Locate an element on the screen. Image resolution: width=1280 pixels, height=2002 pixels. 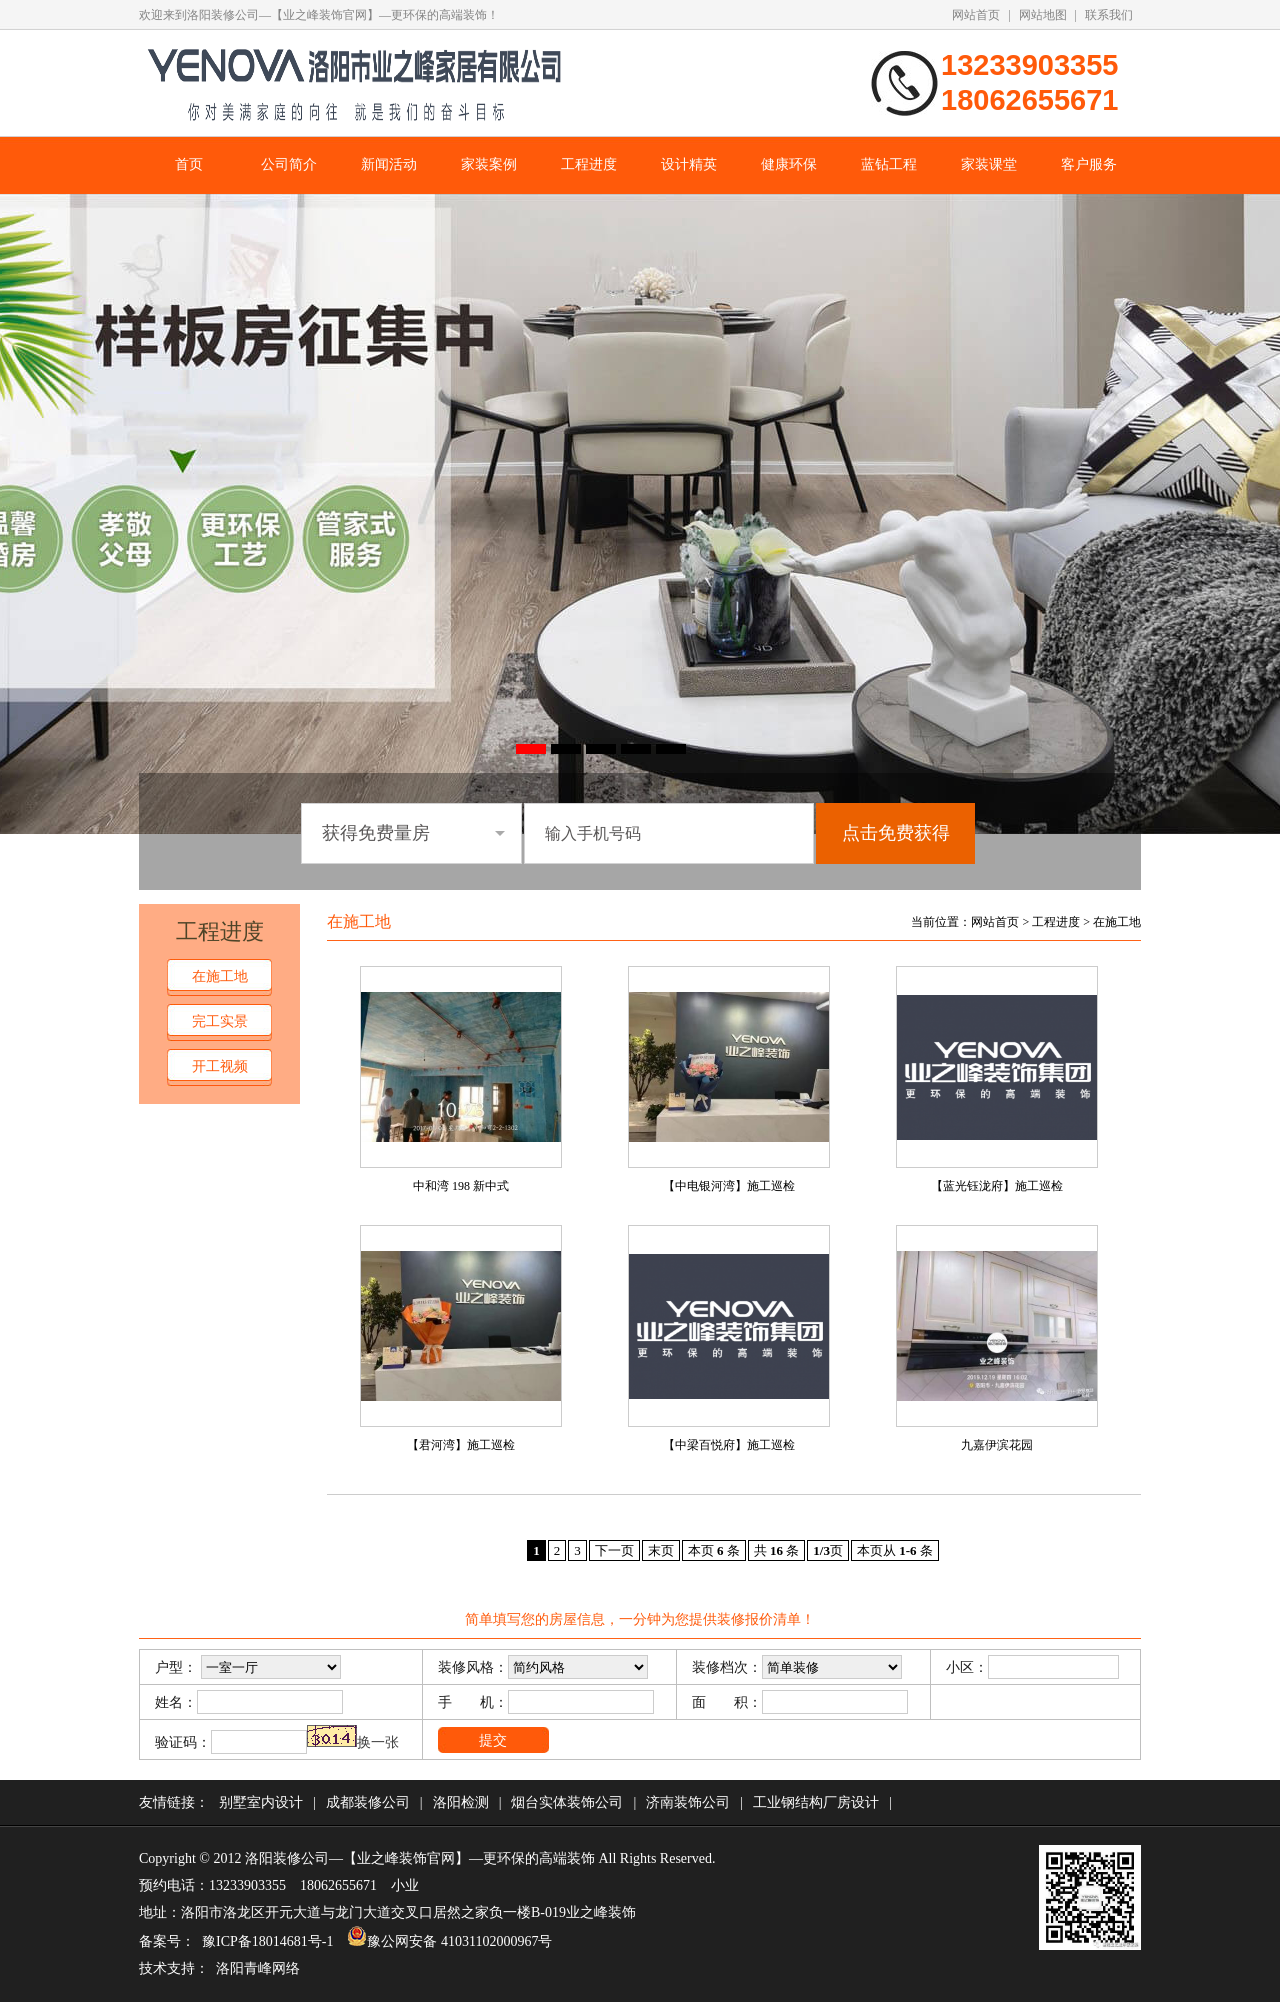
家装案例 is located at coordinates (489, 164).